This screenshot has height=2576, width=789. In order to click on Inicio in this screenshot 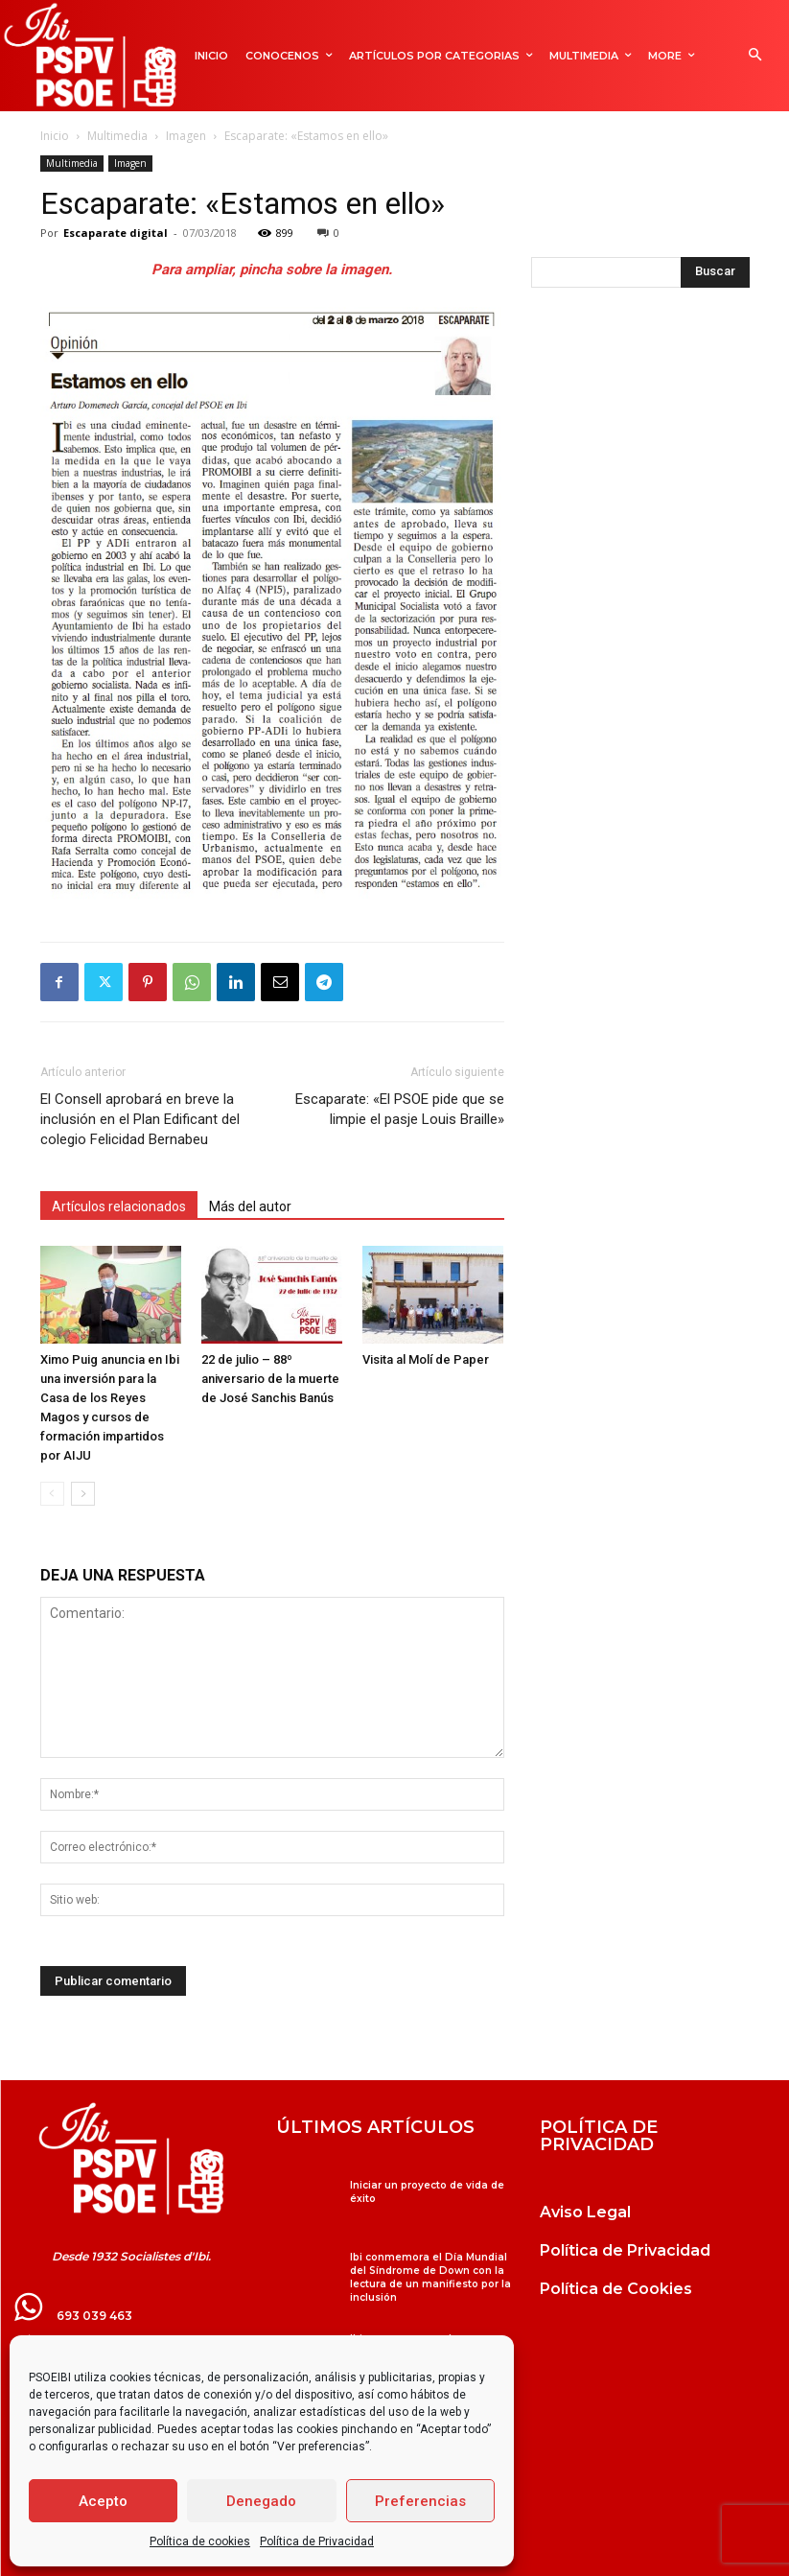, I will do `click(54, 136)`.